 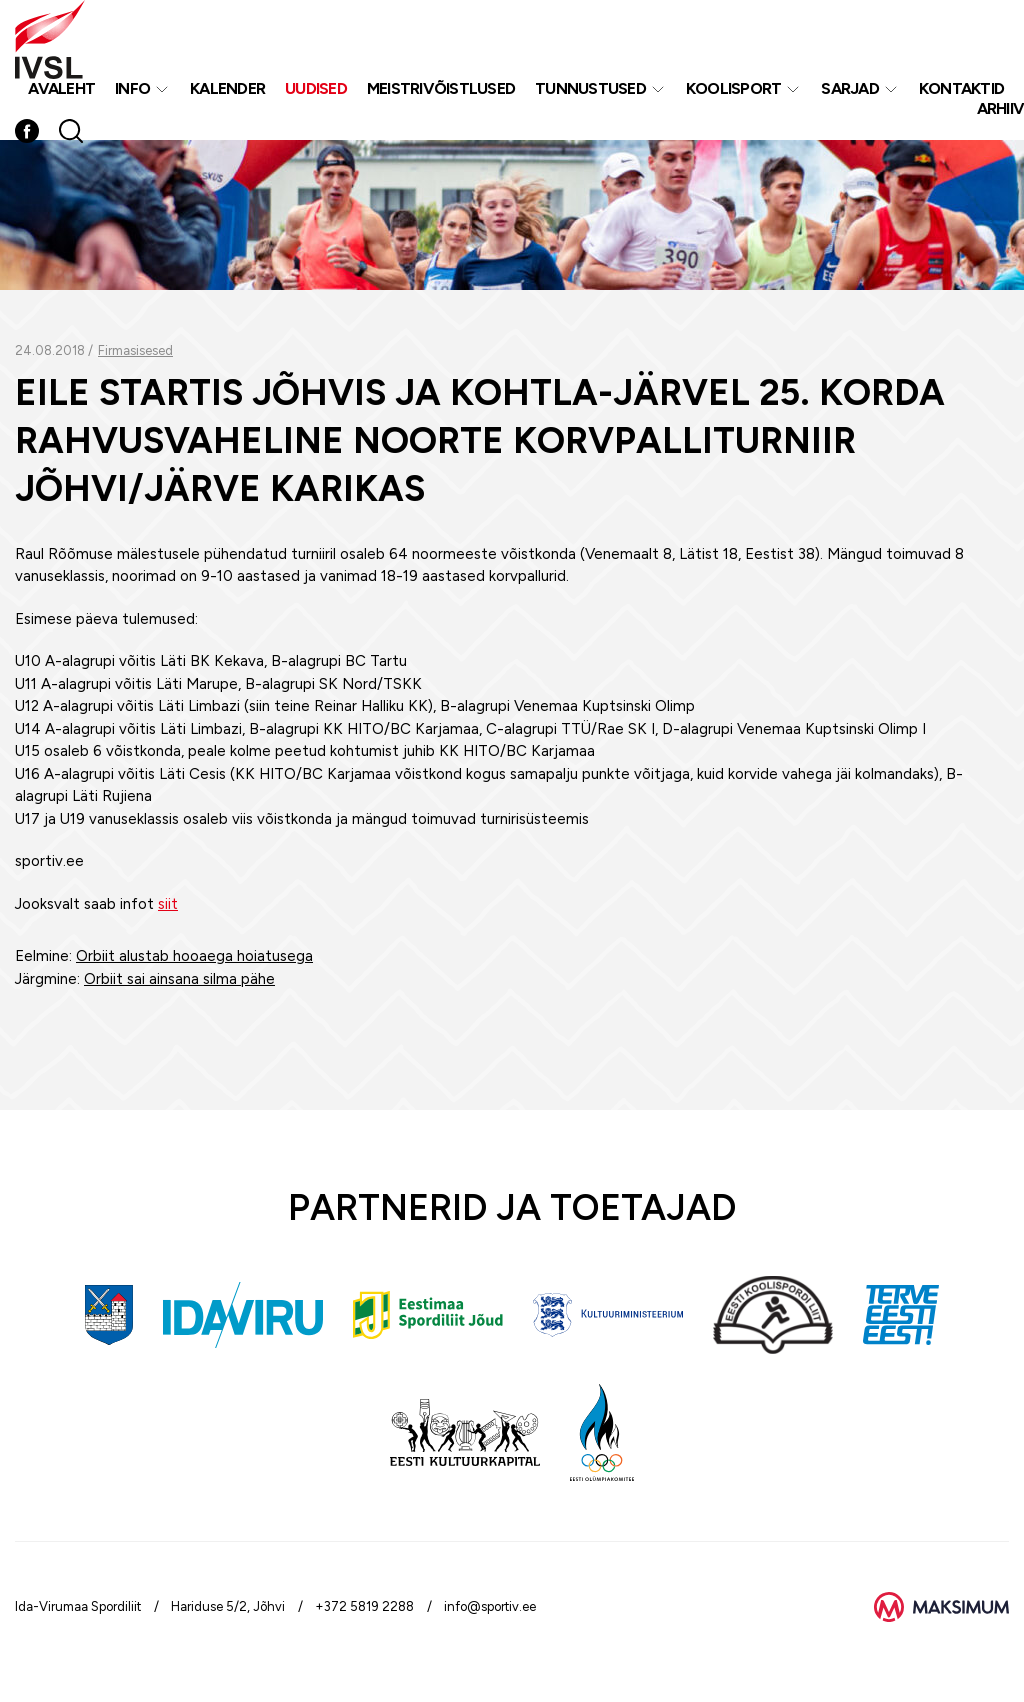 What do you see at coordinates (441, 88) in the screenshot?
I see `MEISTRIVÕISTLUSED` at bounding box center [441, 88].